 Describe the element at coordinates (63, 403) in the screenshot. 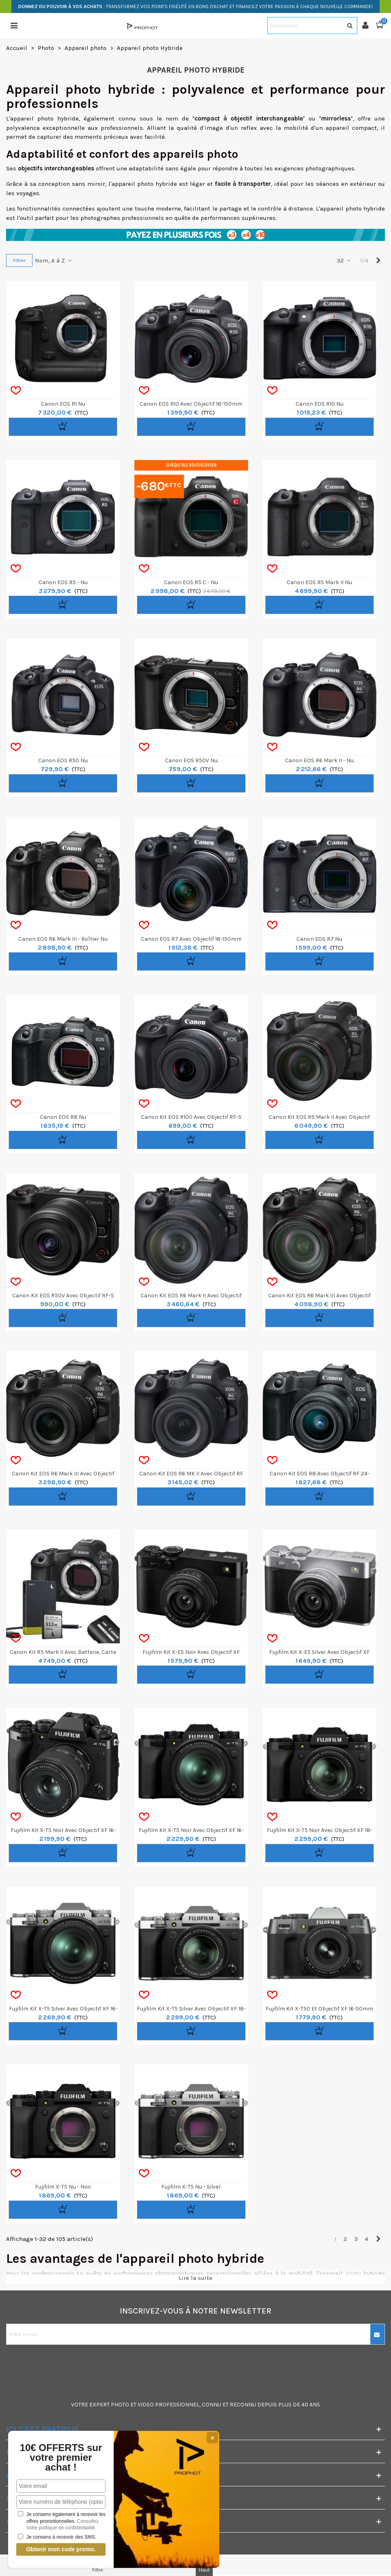

I see `Canon EOS R1 nu` at that location.